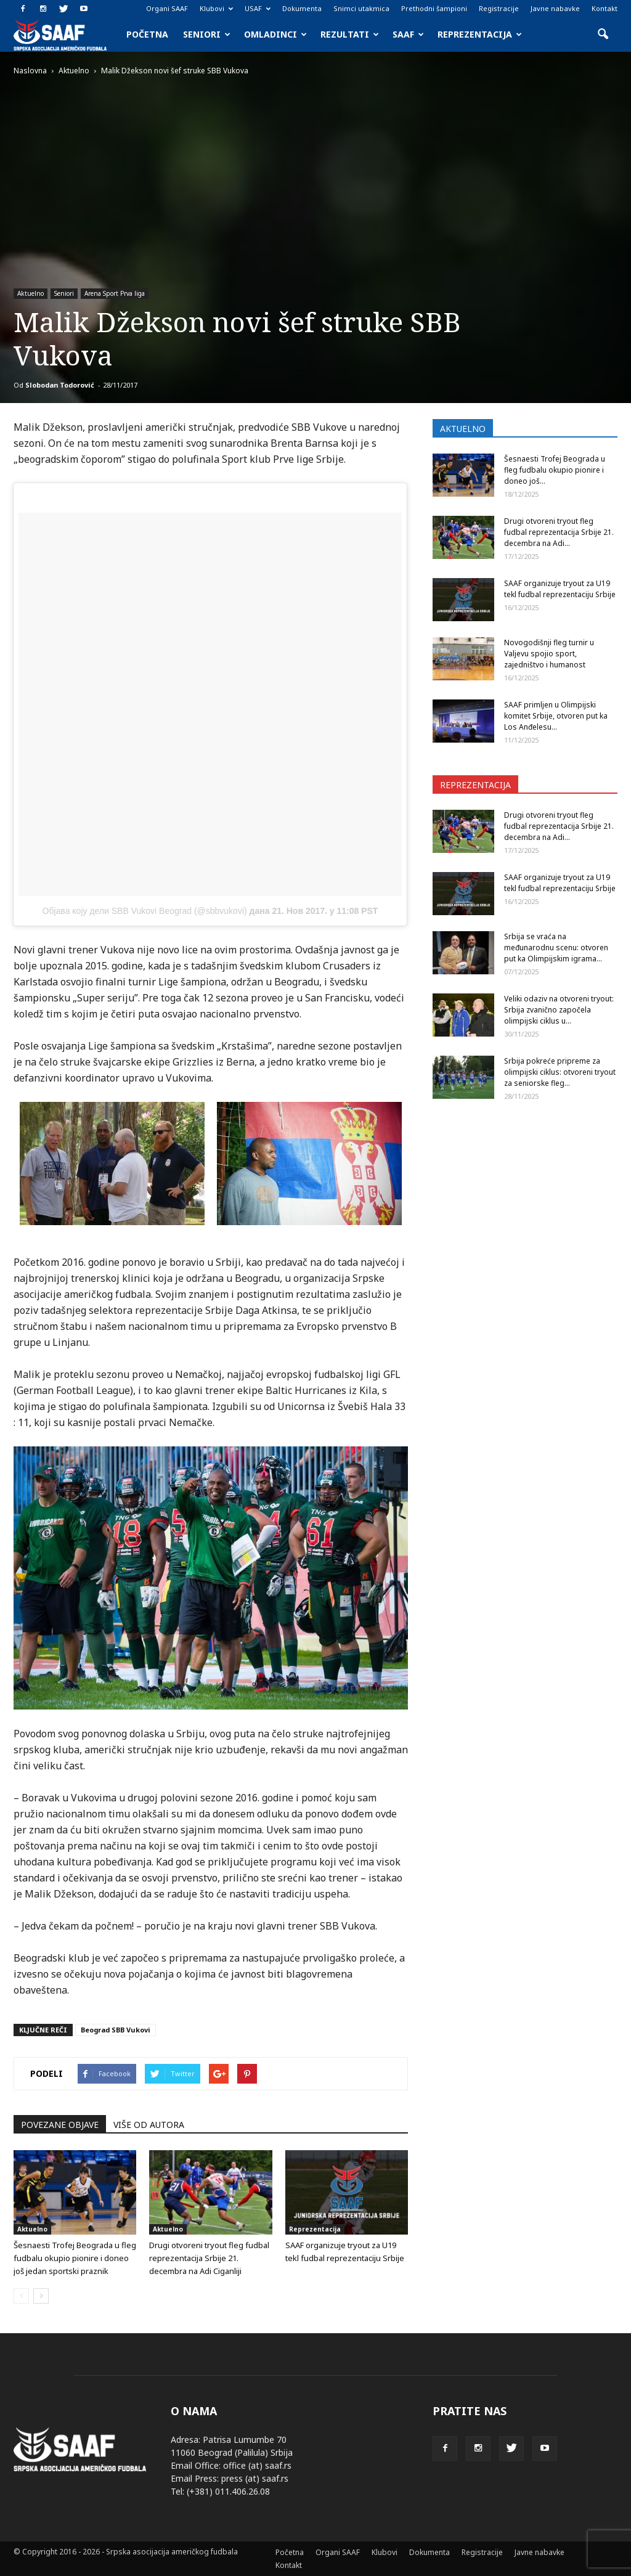  I want to click on Veliki odaziv na otvoreni tryout: Srbija zvanično započela olimpijski ciklus u..., so click(559, 1009).